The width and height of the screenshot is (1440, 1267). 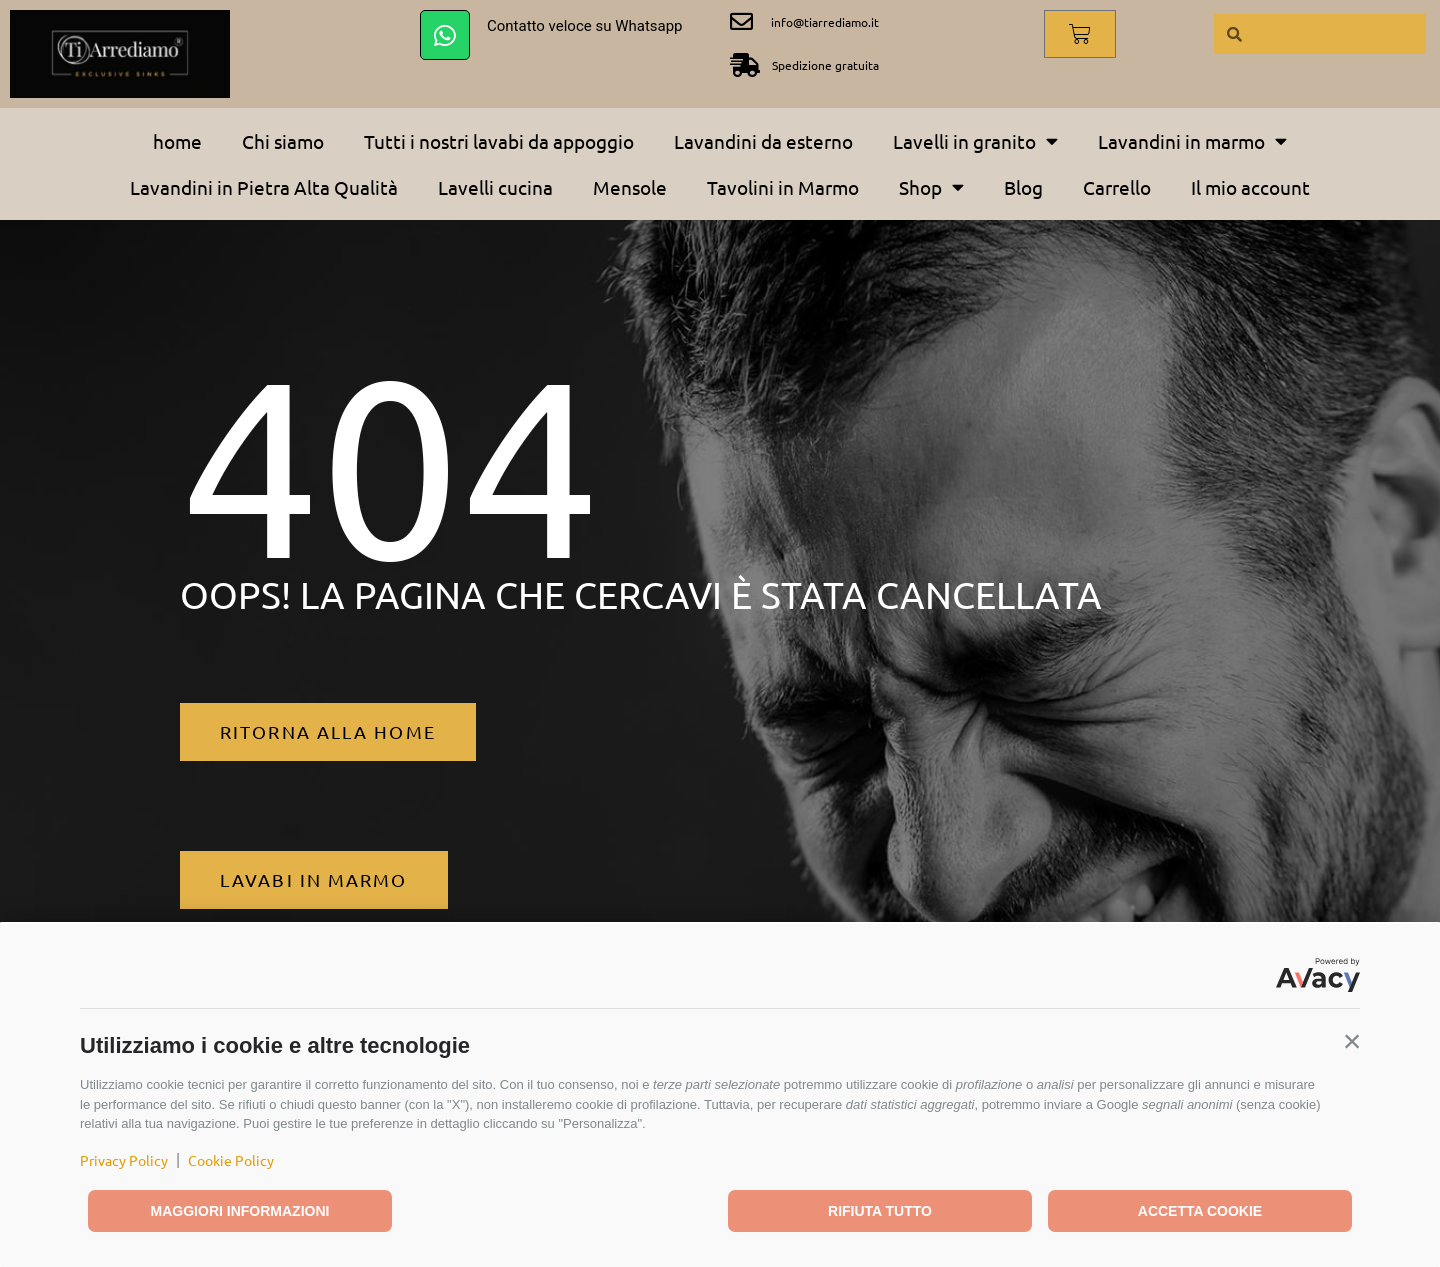 What do you see at coordinates (240, 1211) in the screenshot?
I see `Maggiori informazioni` at bounding box center [240, 1211].